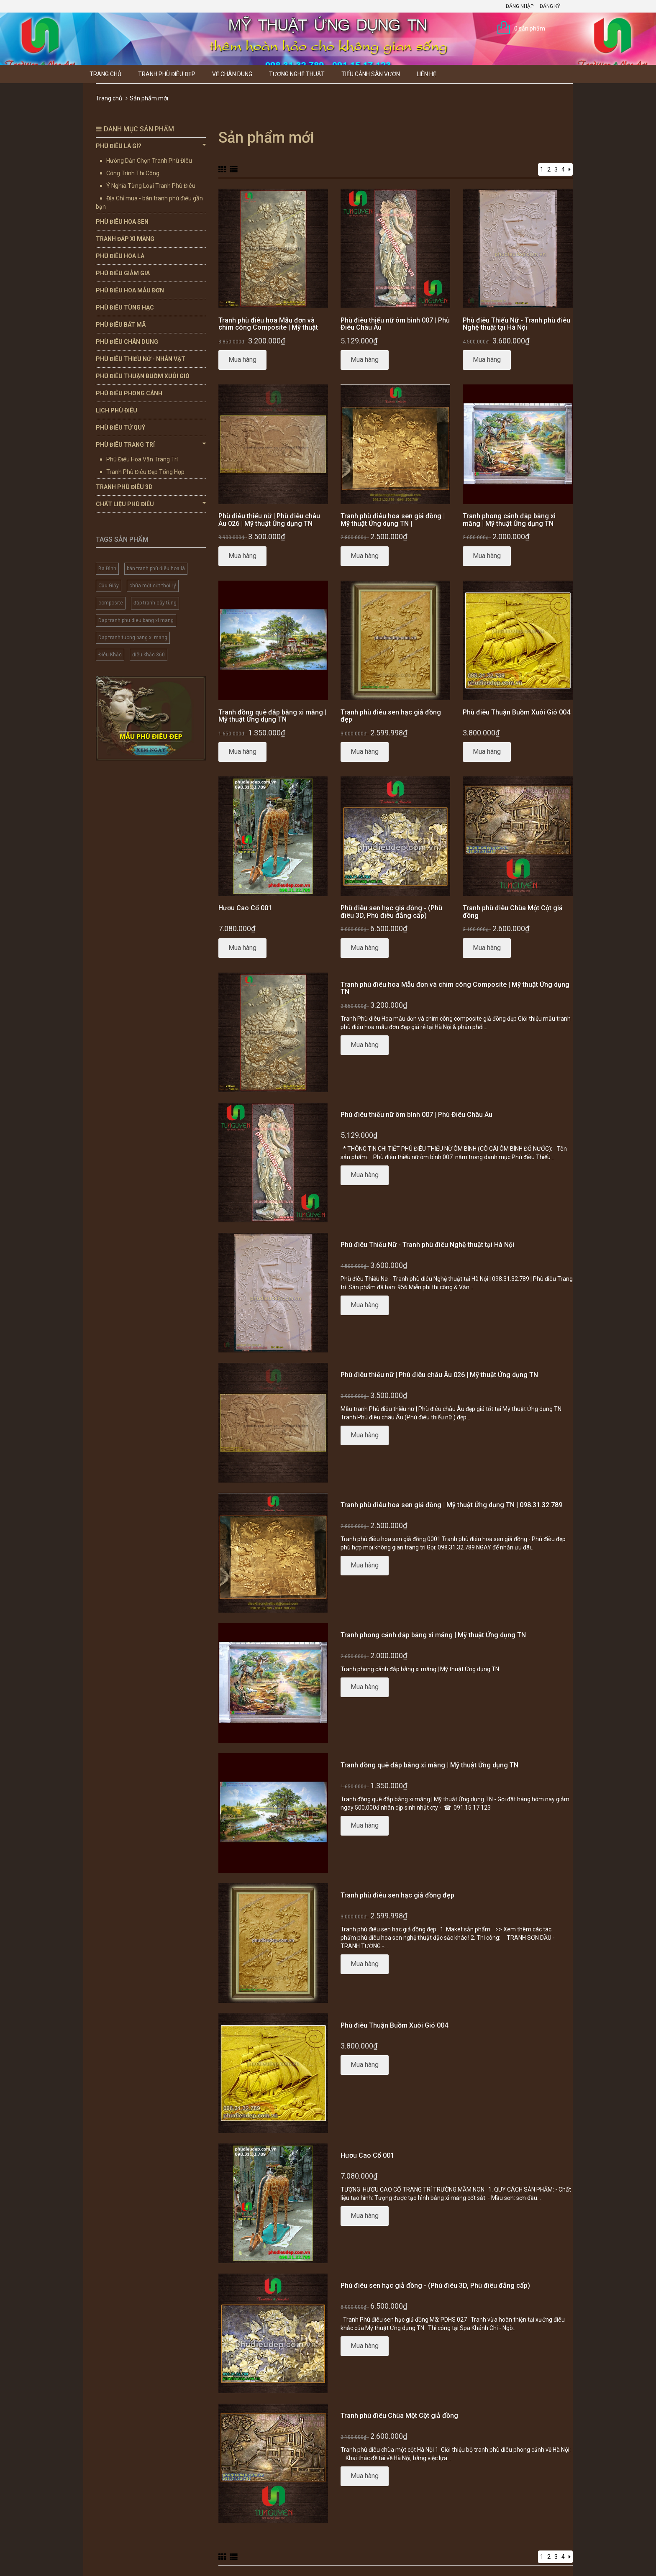 The width and height of the screenshot is (656, 2576). What do you see at coordinates (268, 327) in the screenshot?
I see `Tranh phù điêu hoa Mẫu đơn và chim công Composite | Mỹ thuật Ứng dụng TN` at bounding box center [268, 327].